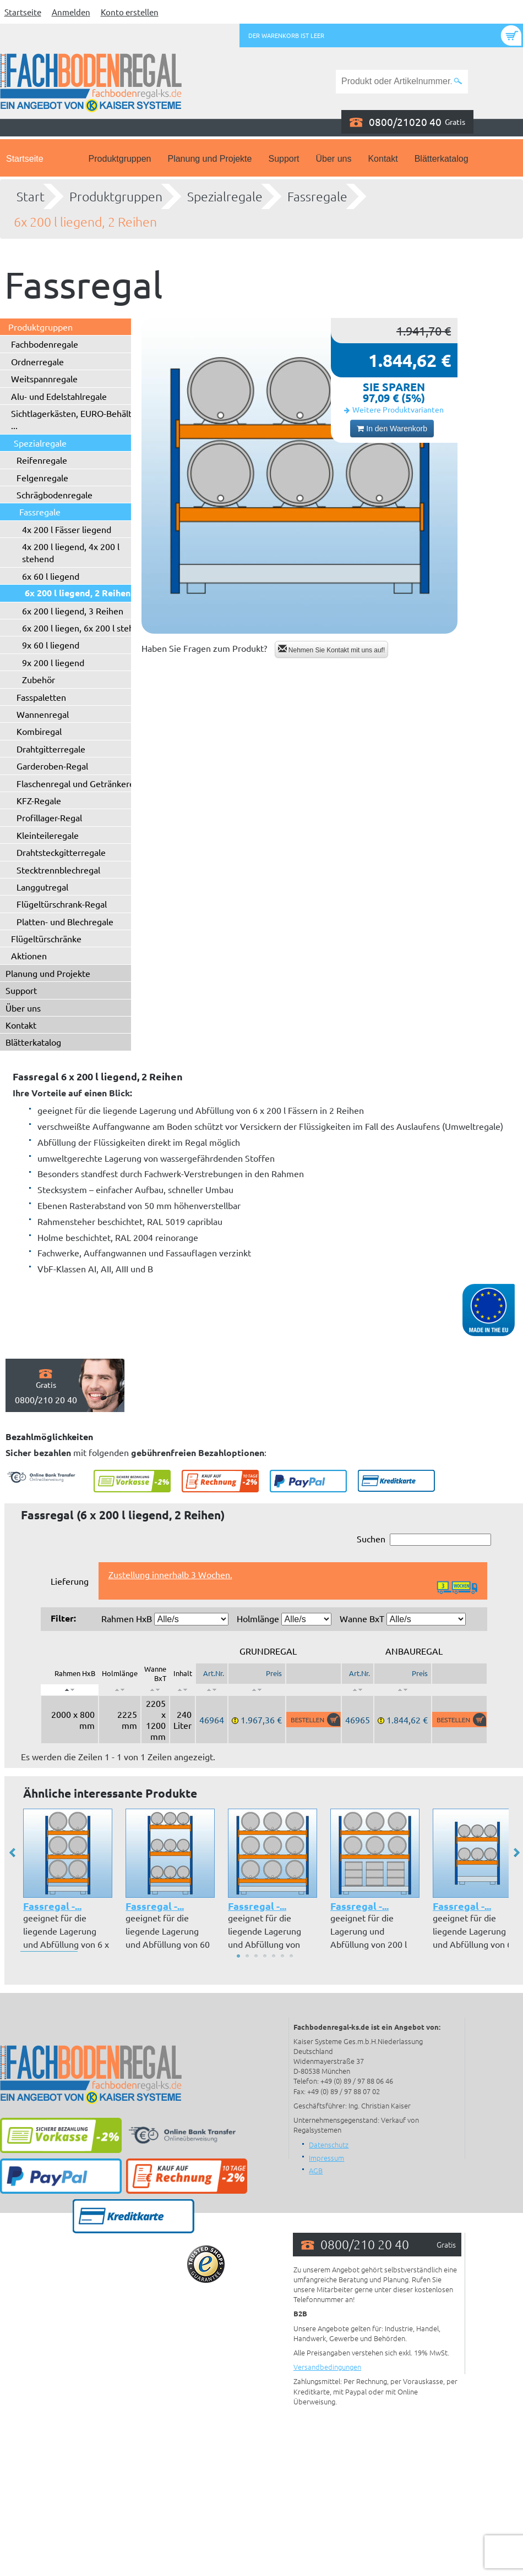 Image resolution: width=523 pixels, height=2576 pixels. Describe the element at coordinates (70, 552) in the screenshot. I see `4x 200 l liegend, 4x 200 l stehend` at that location.